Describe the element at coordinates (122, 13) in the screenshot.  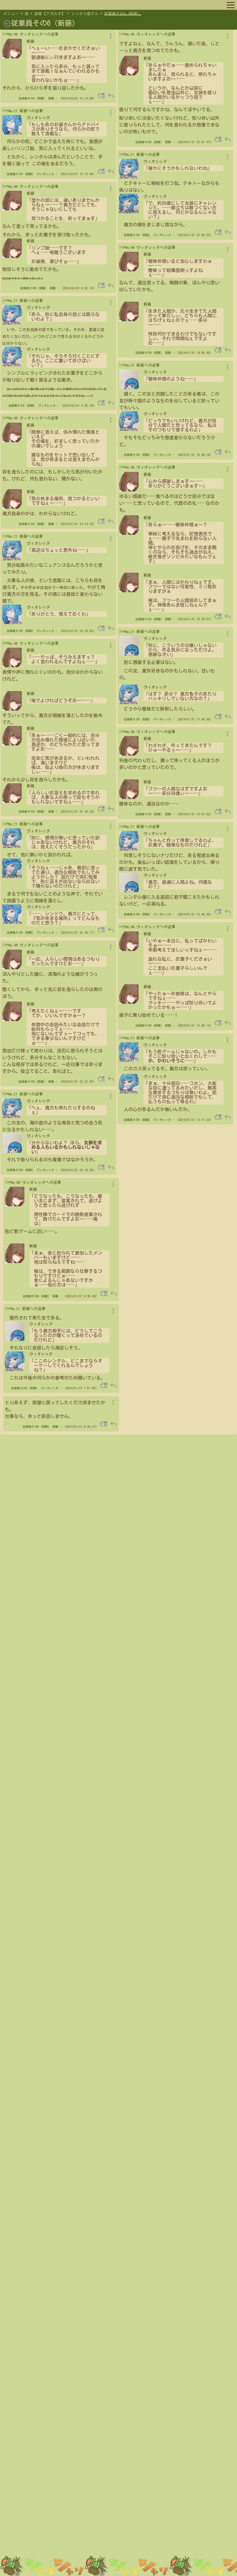
I see `従業員その6（新藤）` at that location.